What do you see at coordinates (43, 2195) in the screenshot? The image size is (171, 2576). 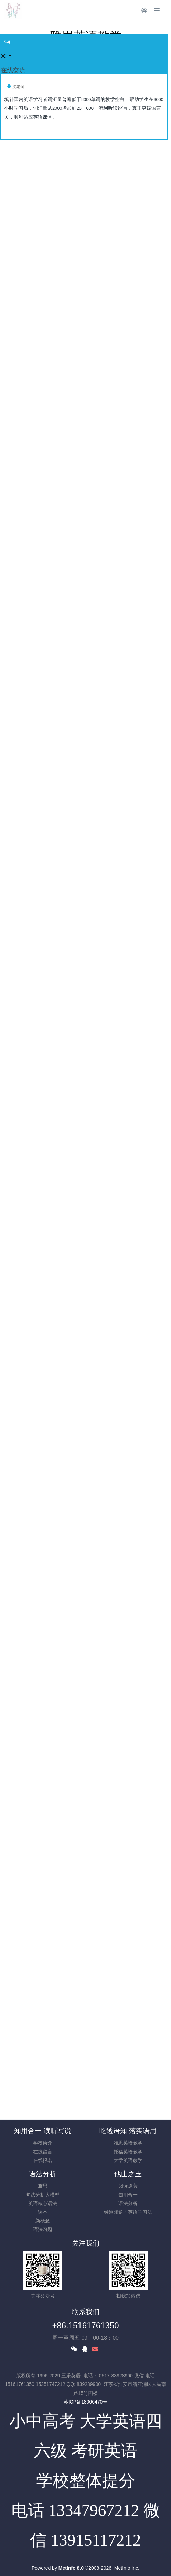 I see `句法分析大模型` at bounding box center [43, 2195].